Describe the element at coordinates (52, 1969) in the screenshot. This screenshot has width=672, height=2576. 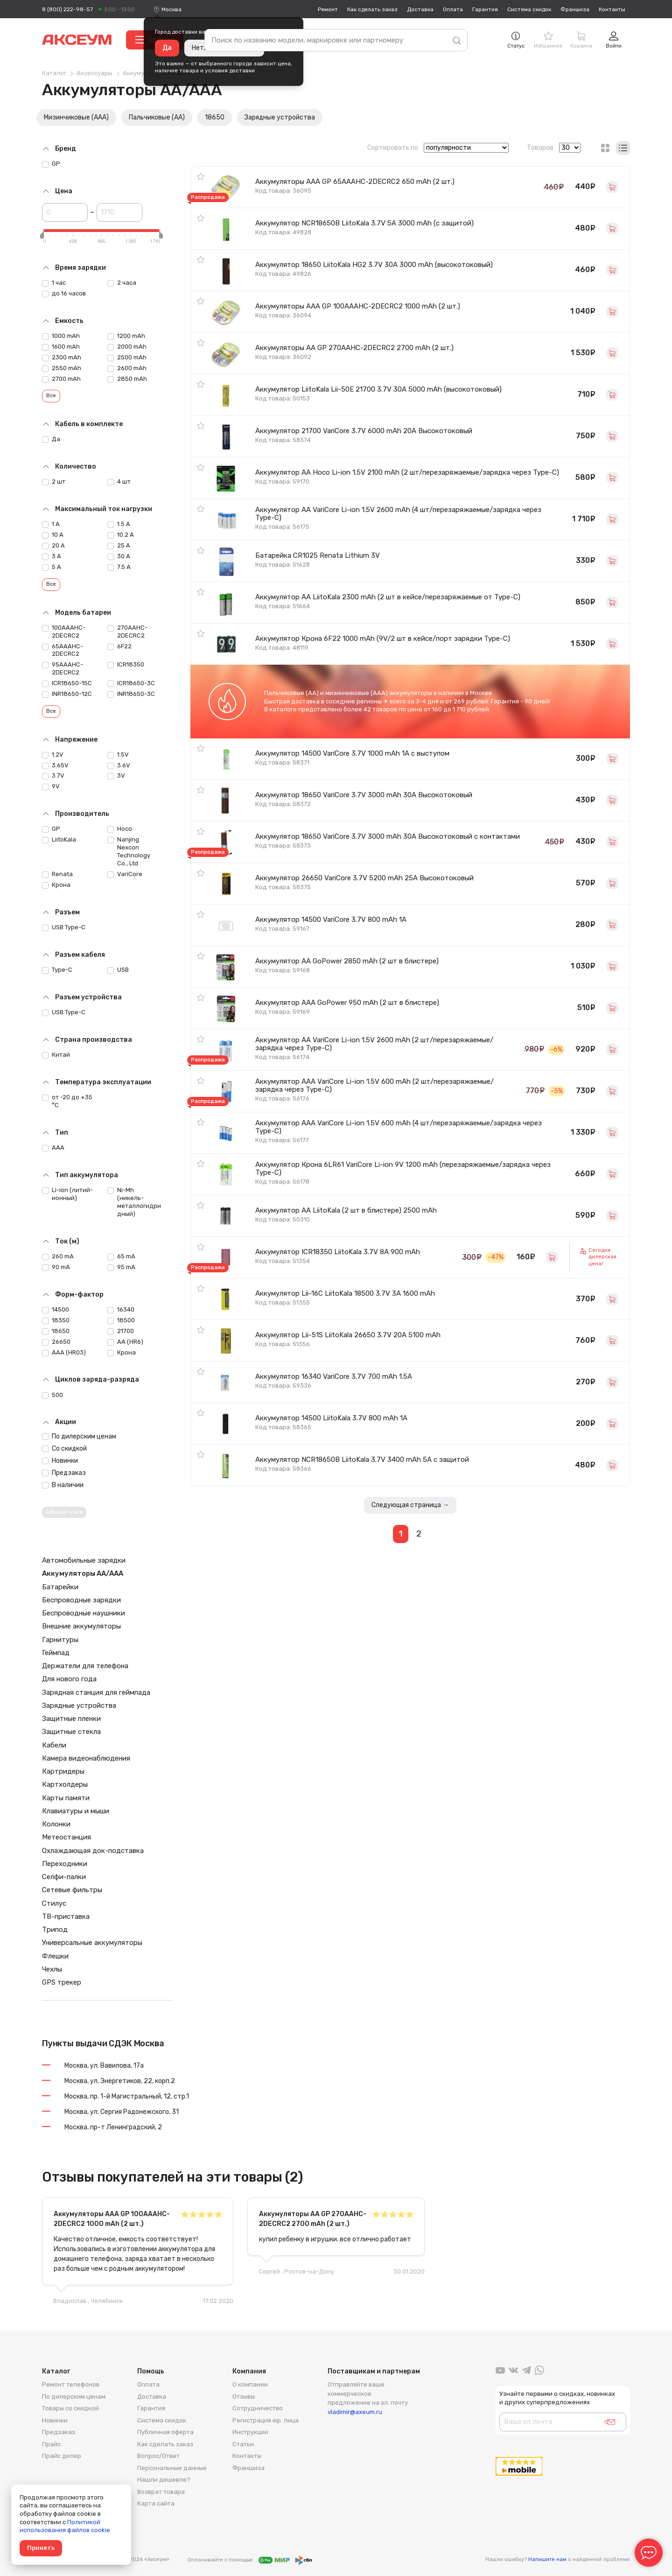
I see `Чехлы` at that location.